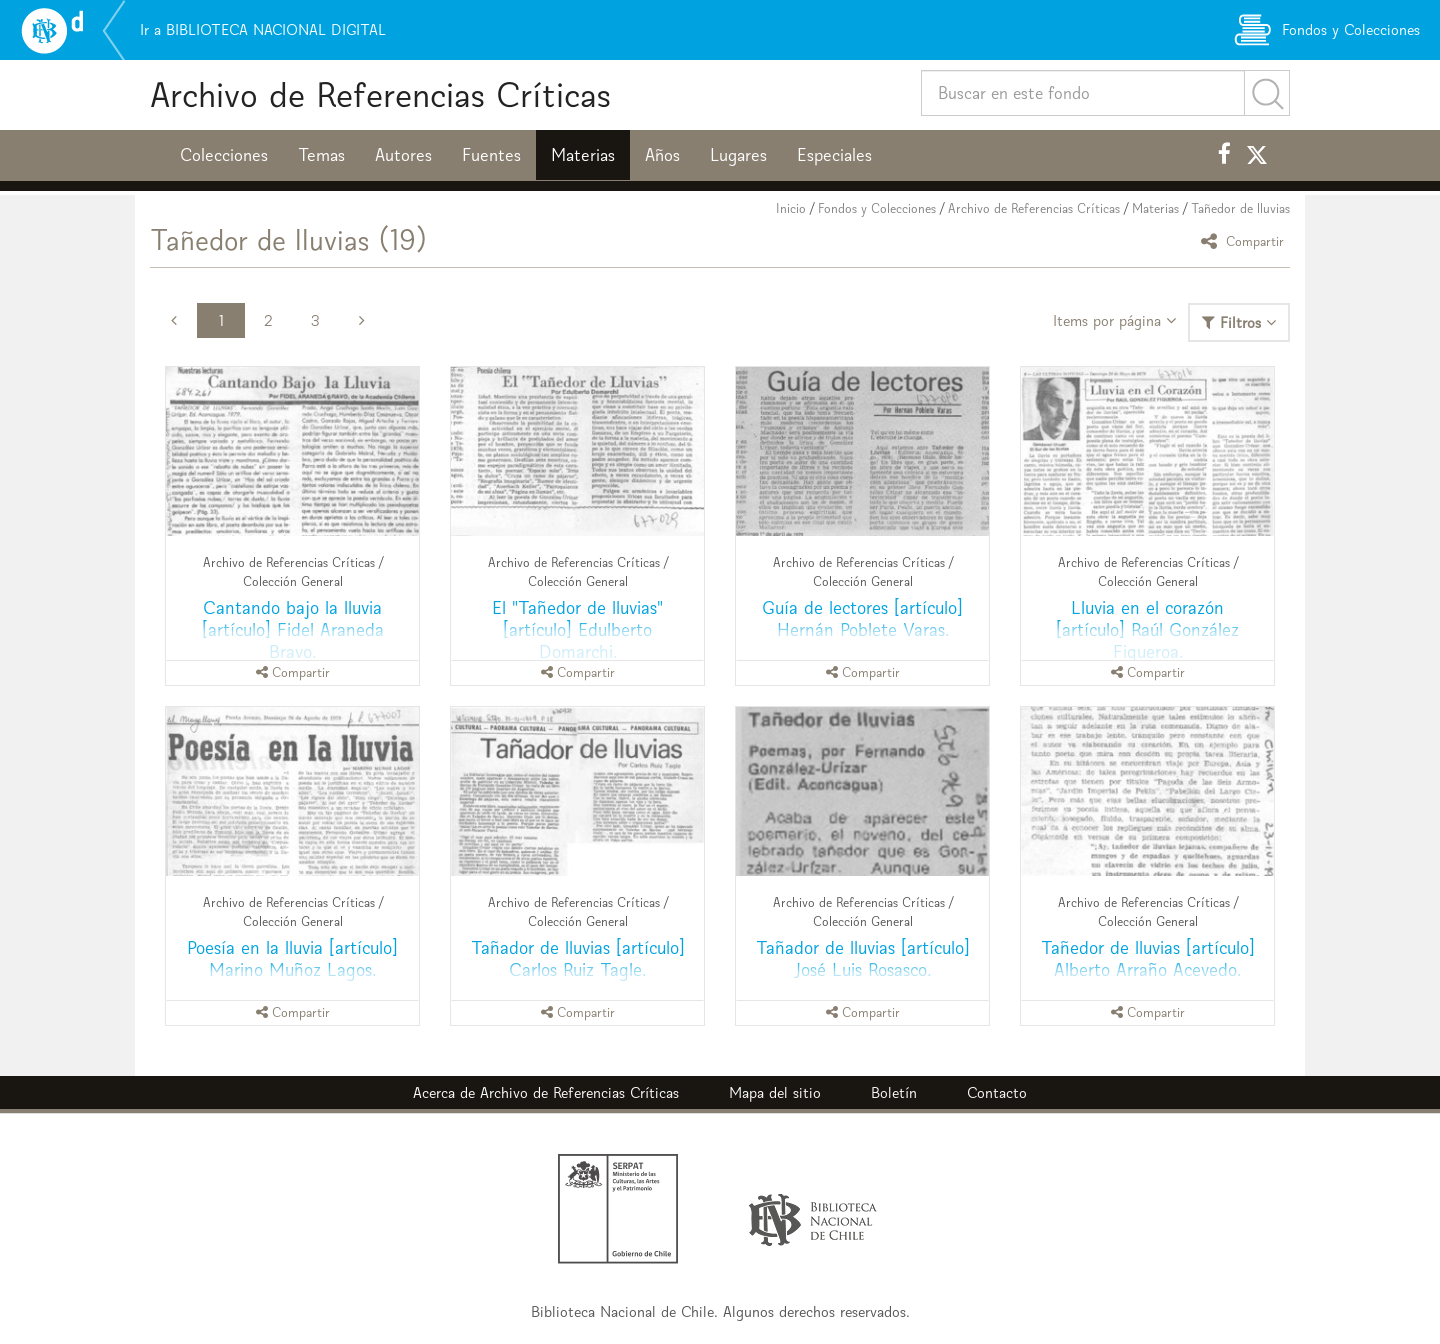 This screenshot has width=1440, height=1344. Describe the element at coordinates (894, 1092) in the screenshot. I see `Boletín [button]` at that location.